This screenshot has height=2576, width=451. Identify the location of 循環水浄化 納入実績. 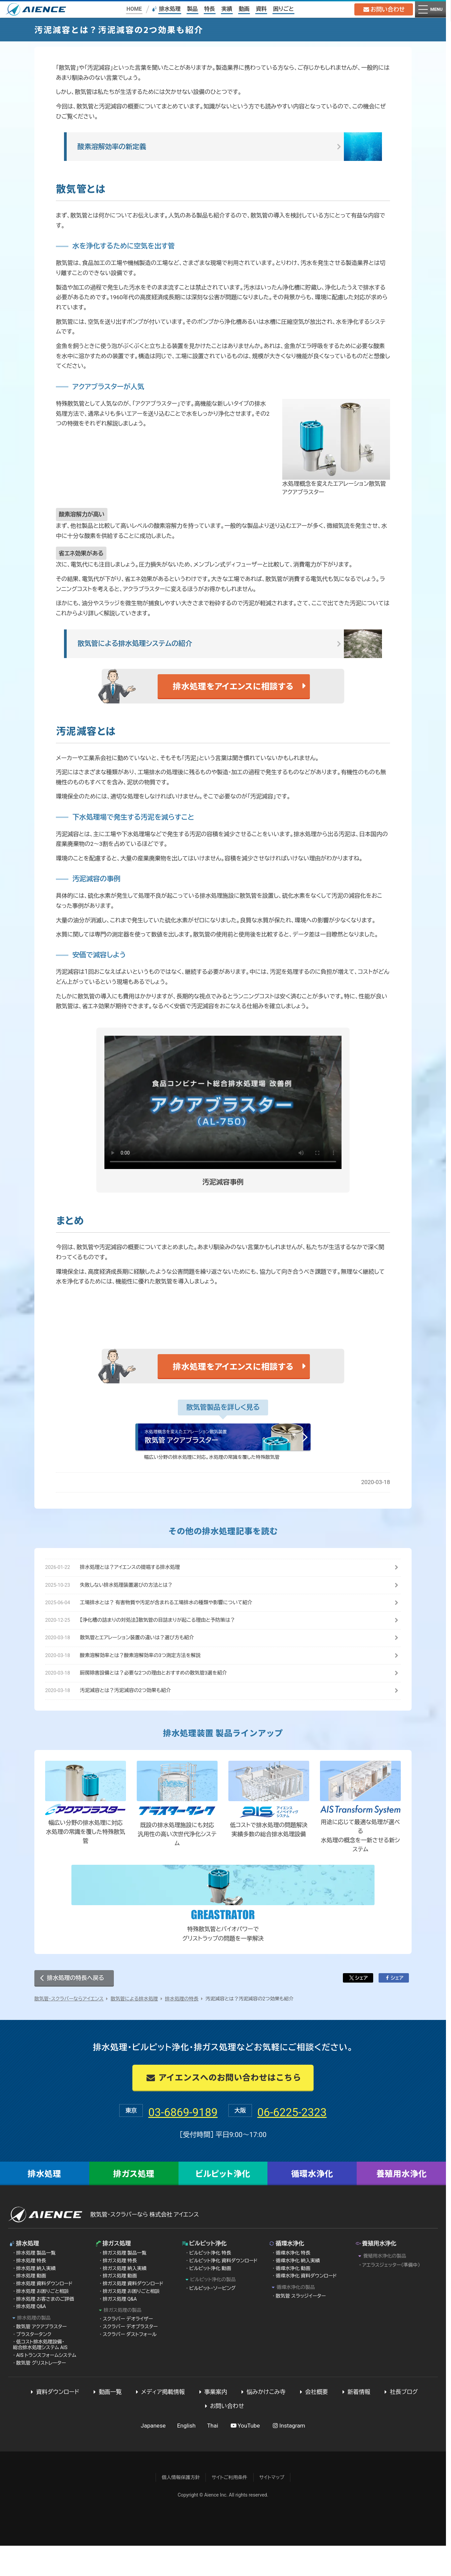
(298, 2291).